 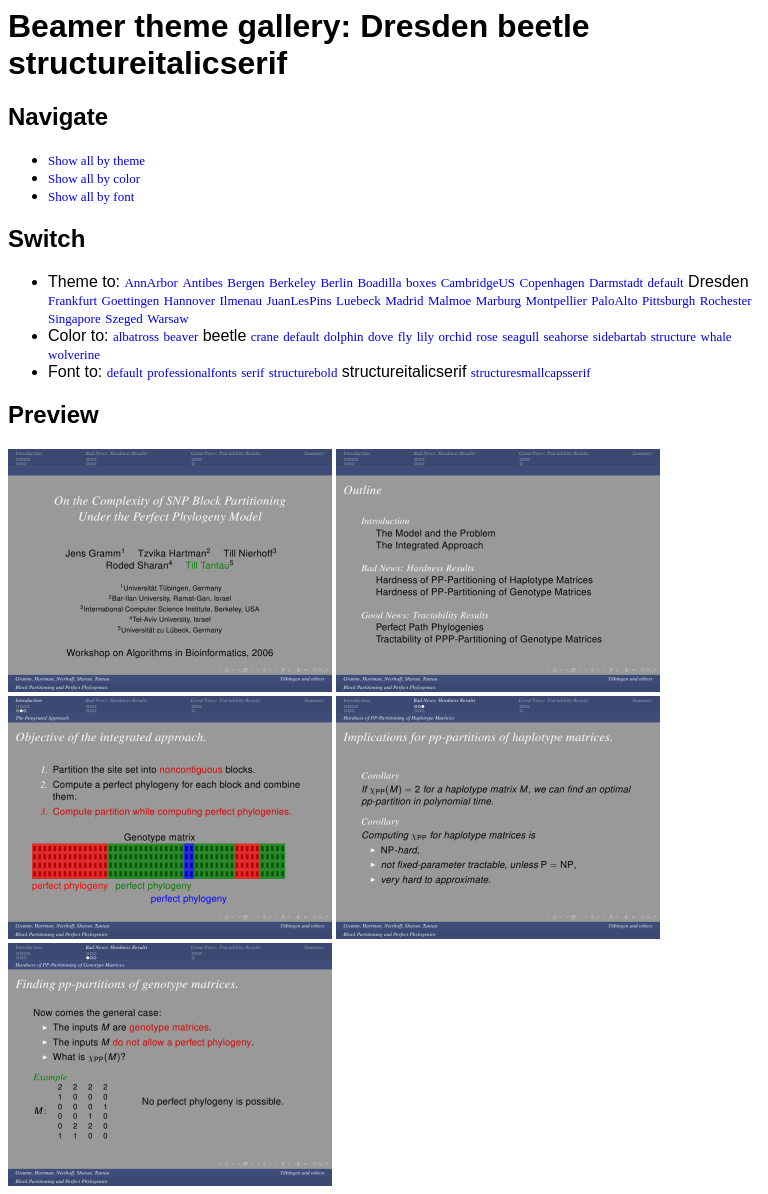 What do you see at coordinates (380, 336) in the screenshot?
I see `dove` at bounding box center [380, 336].